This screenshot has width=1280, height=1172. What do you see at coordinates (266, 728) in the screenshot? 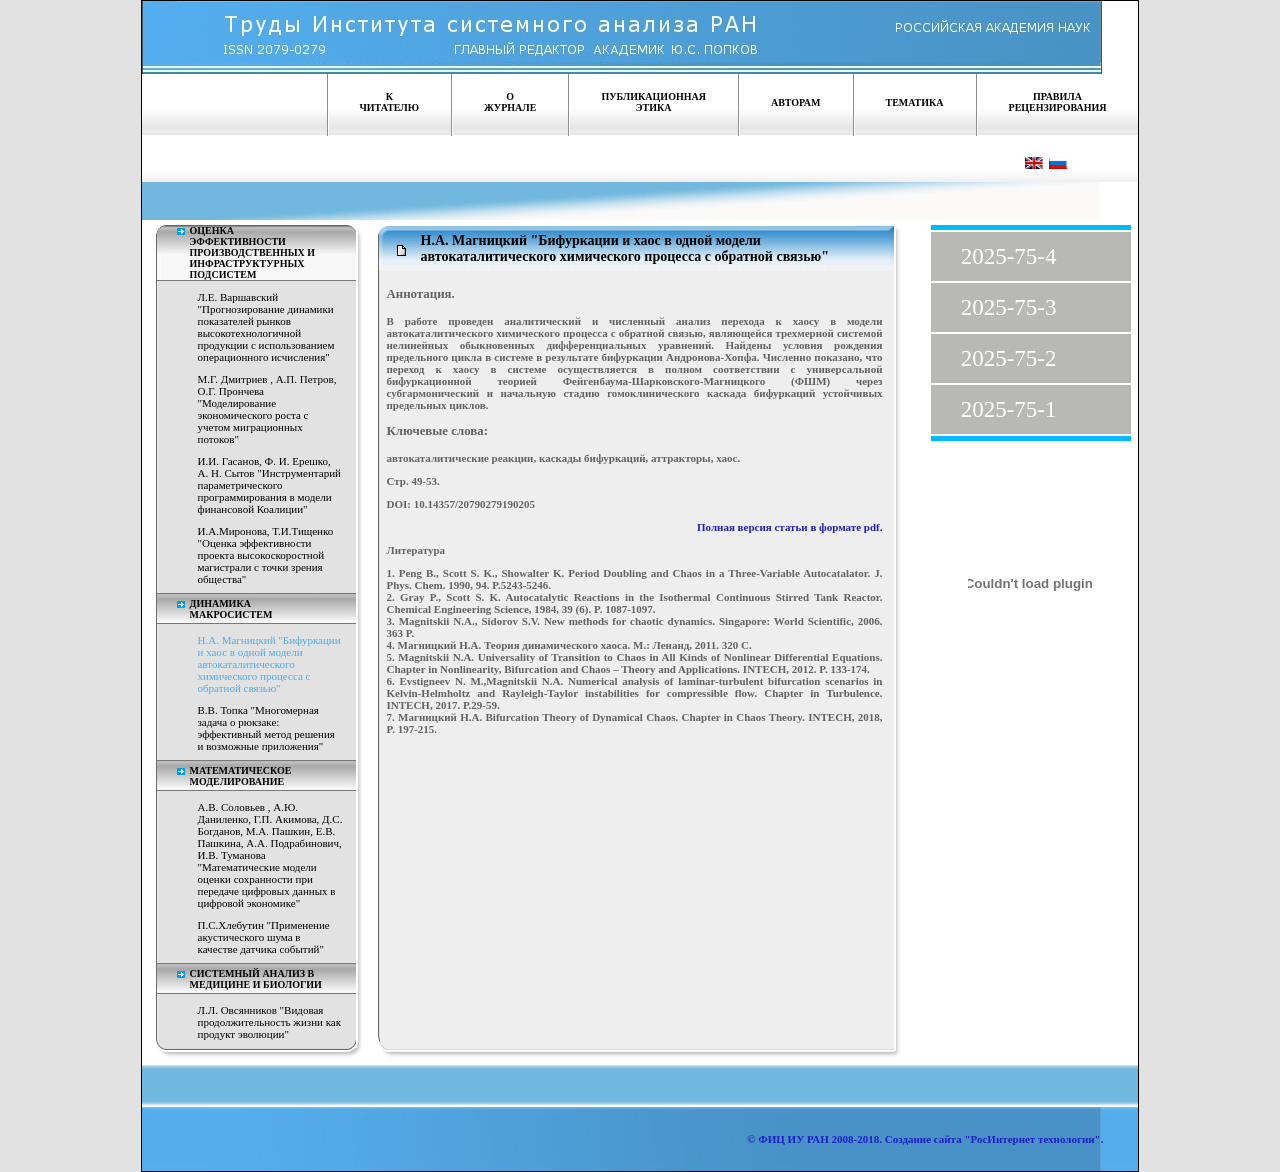
I see `В.В. Топка "Многомерная задача о рюкзаке: эффективный метод решения и возможные приложения"` at bounding box center [266, 728].